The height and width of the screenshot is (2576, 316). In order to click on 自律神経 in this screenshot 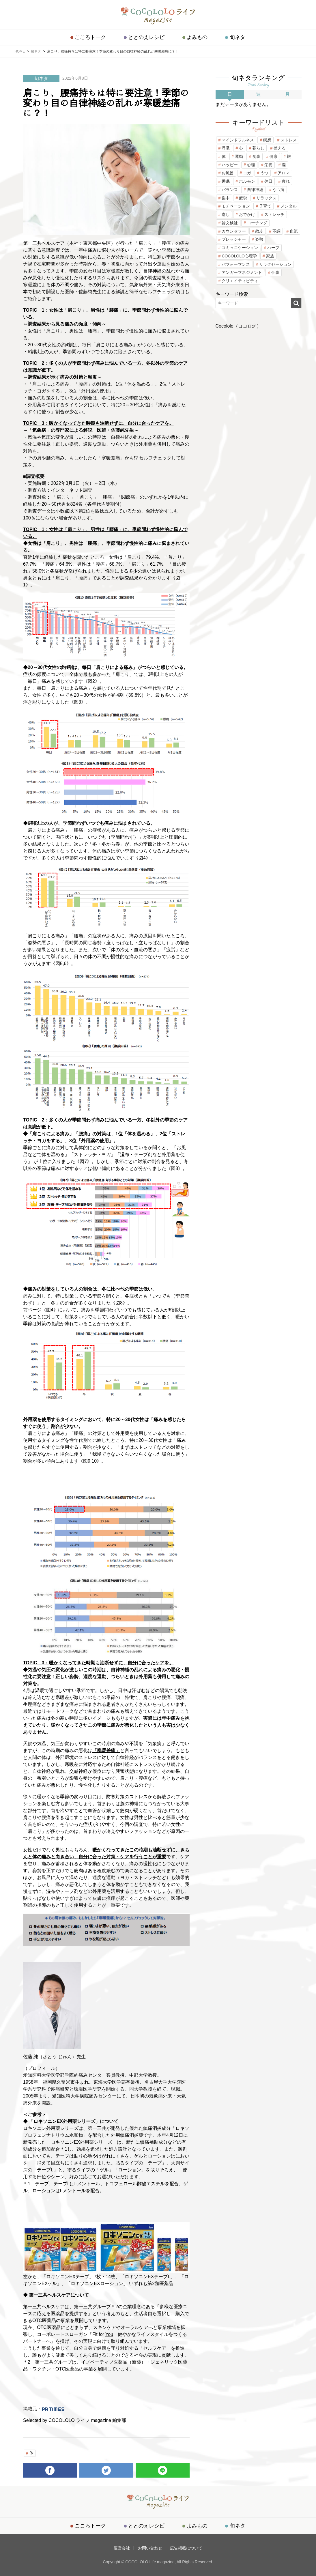, I will do `click(255, 189)`.